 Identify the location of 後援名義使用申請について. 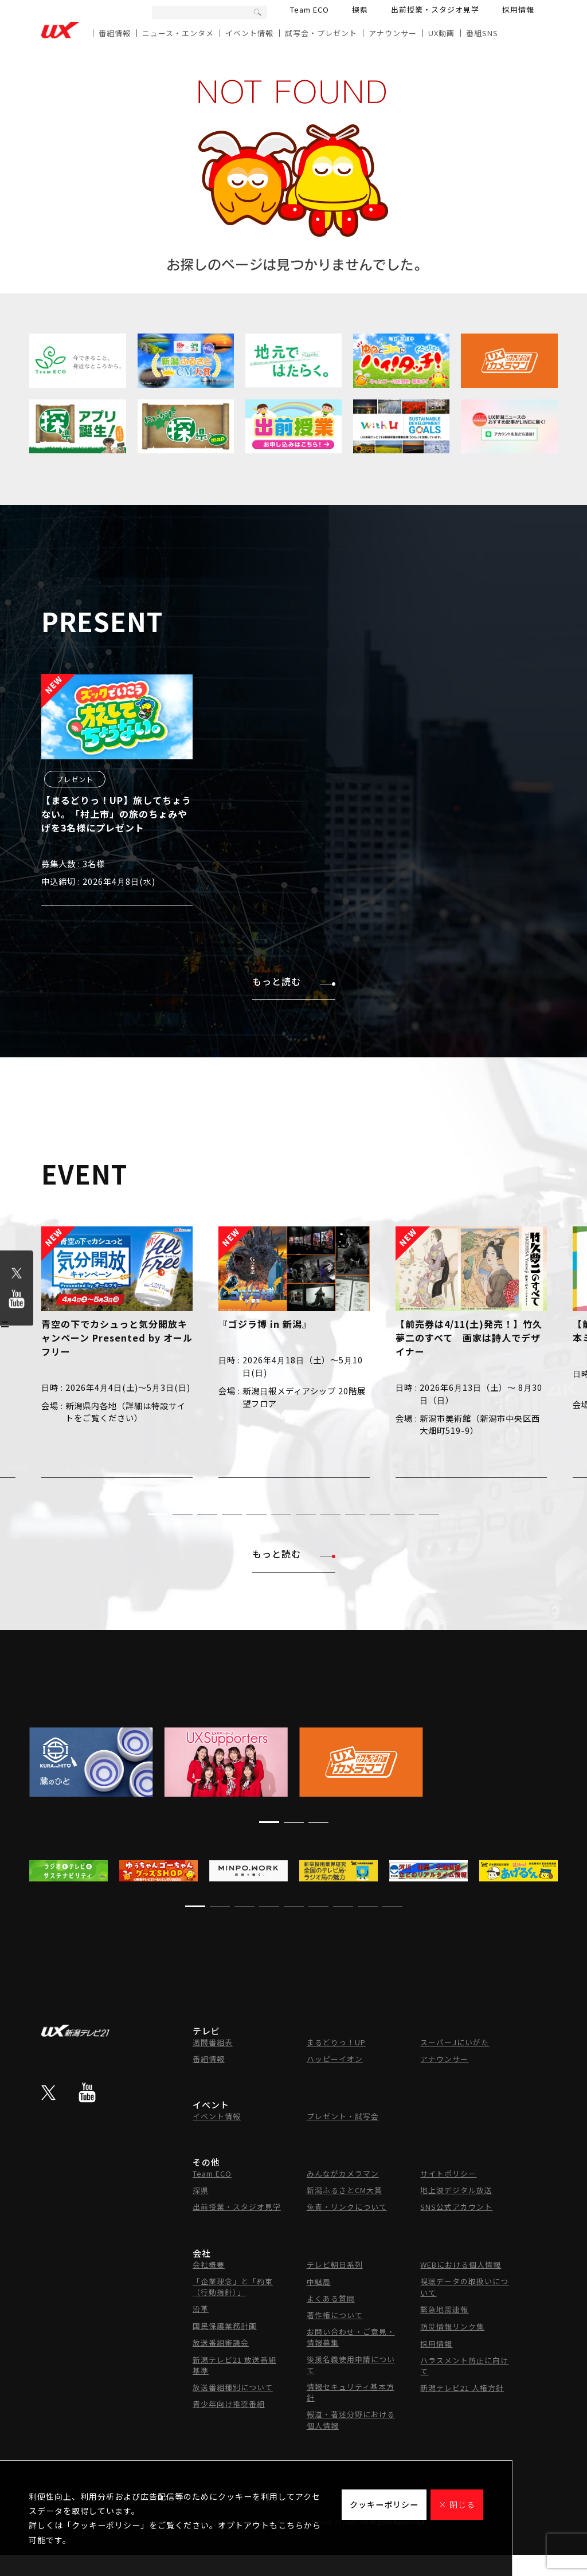
(351, 2364).